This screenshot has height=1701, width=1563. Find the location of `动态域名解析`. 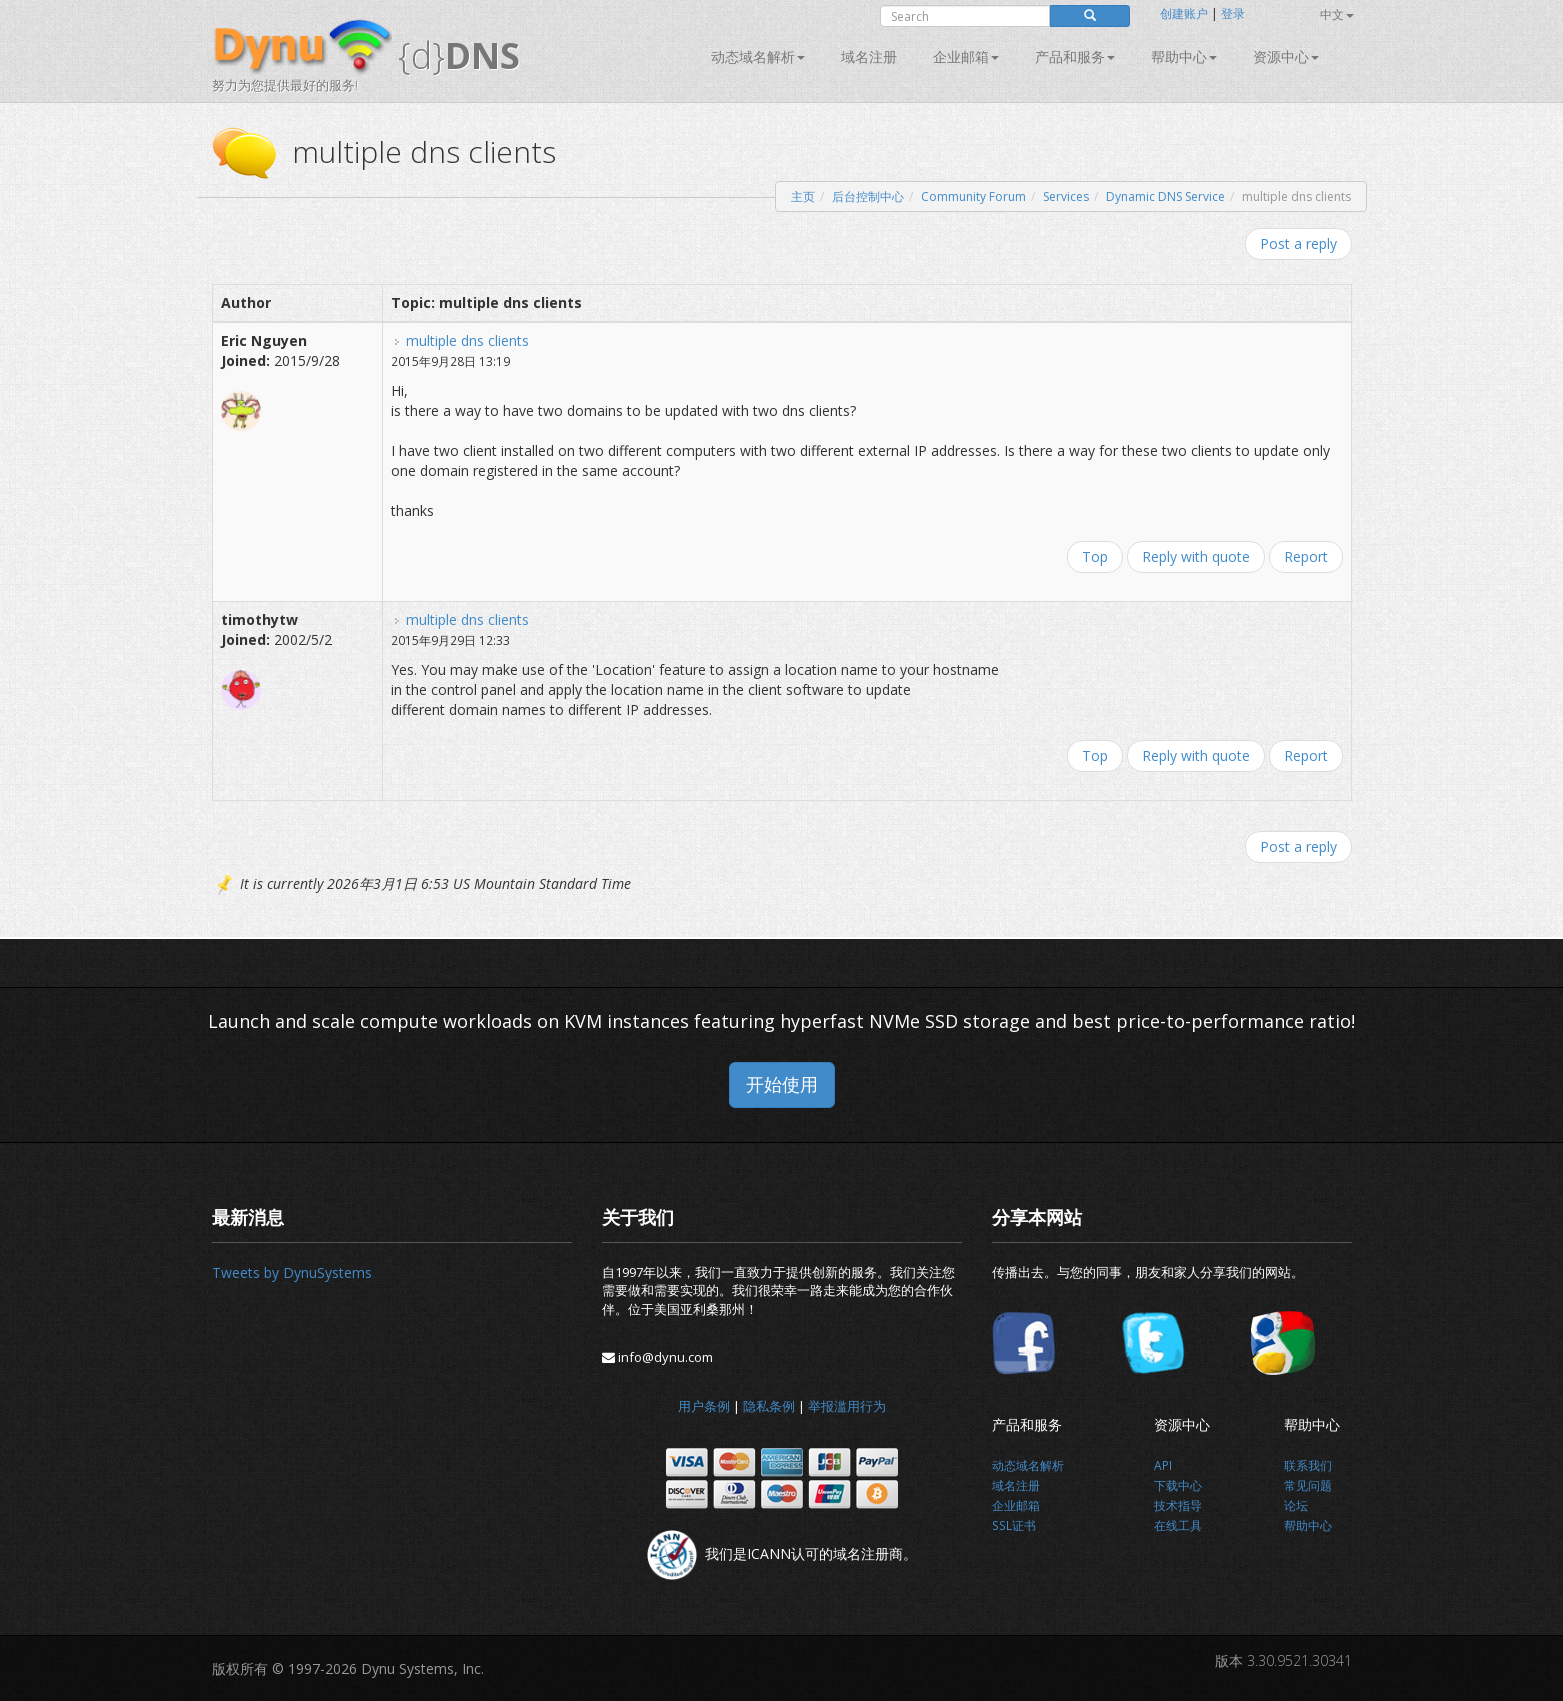

动态域名解析 is located at coordinates (758, 56).